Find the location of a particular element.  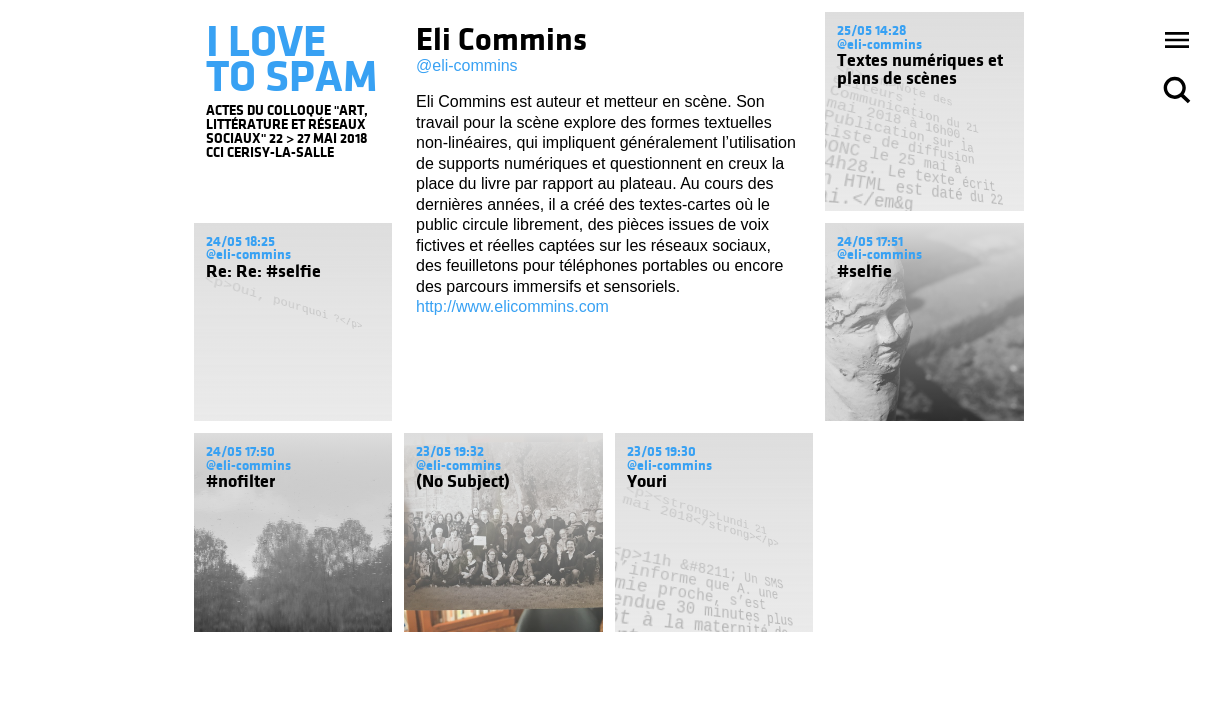

I LOVE TO SPAM is located at coordinates (292, 59).